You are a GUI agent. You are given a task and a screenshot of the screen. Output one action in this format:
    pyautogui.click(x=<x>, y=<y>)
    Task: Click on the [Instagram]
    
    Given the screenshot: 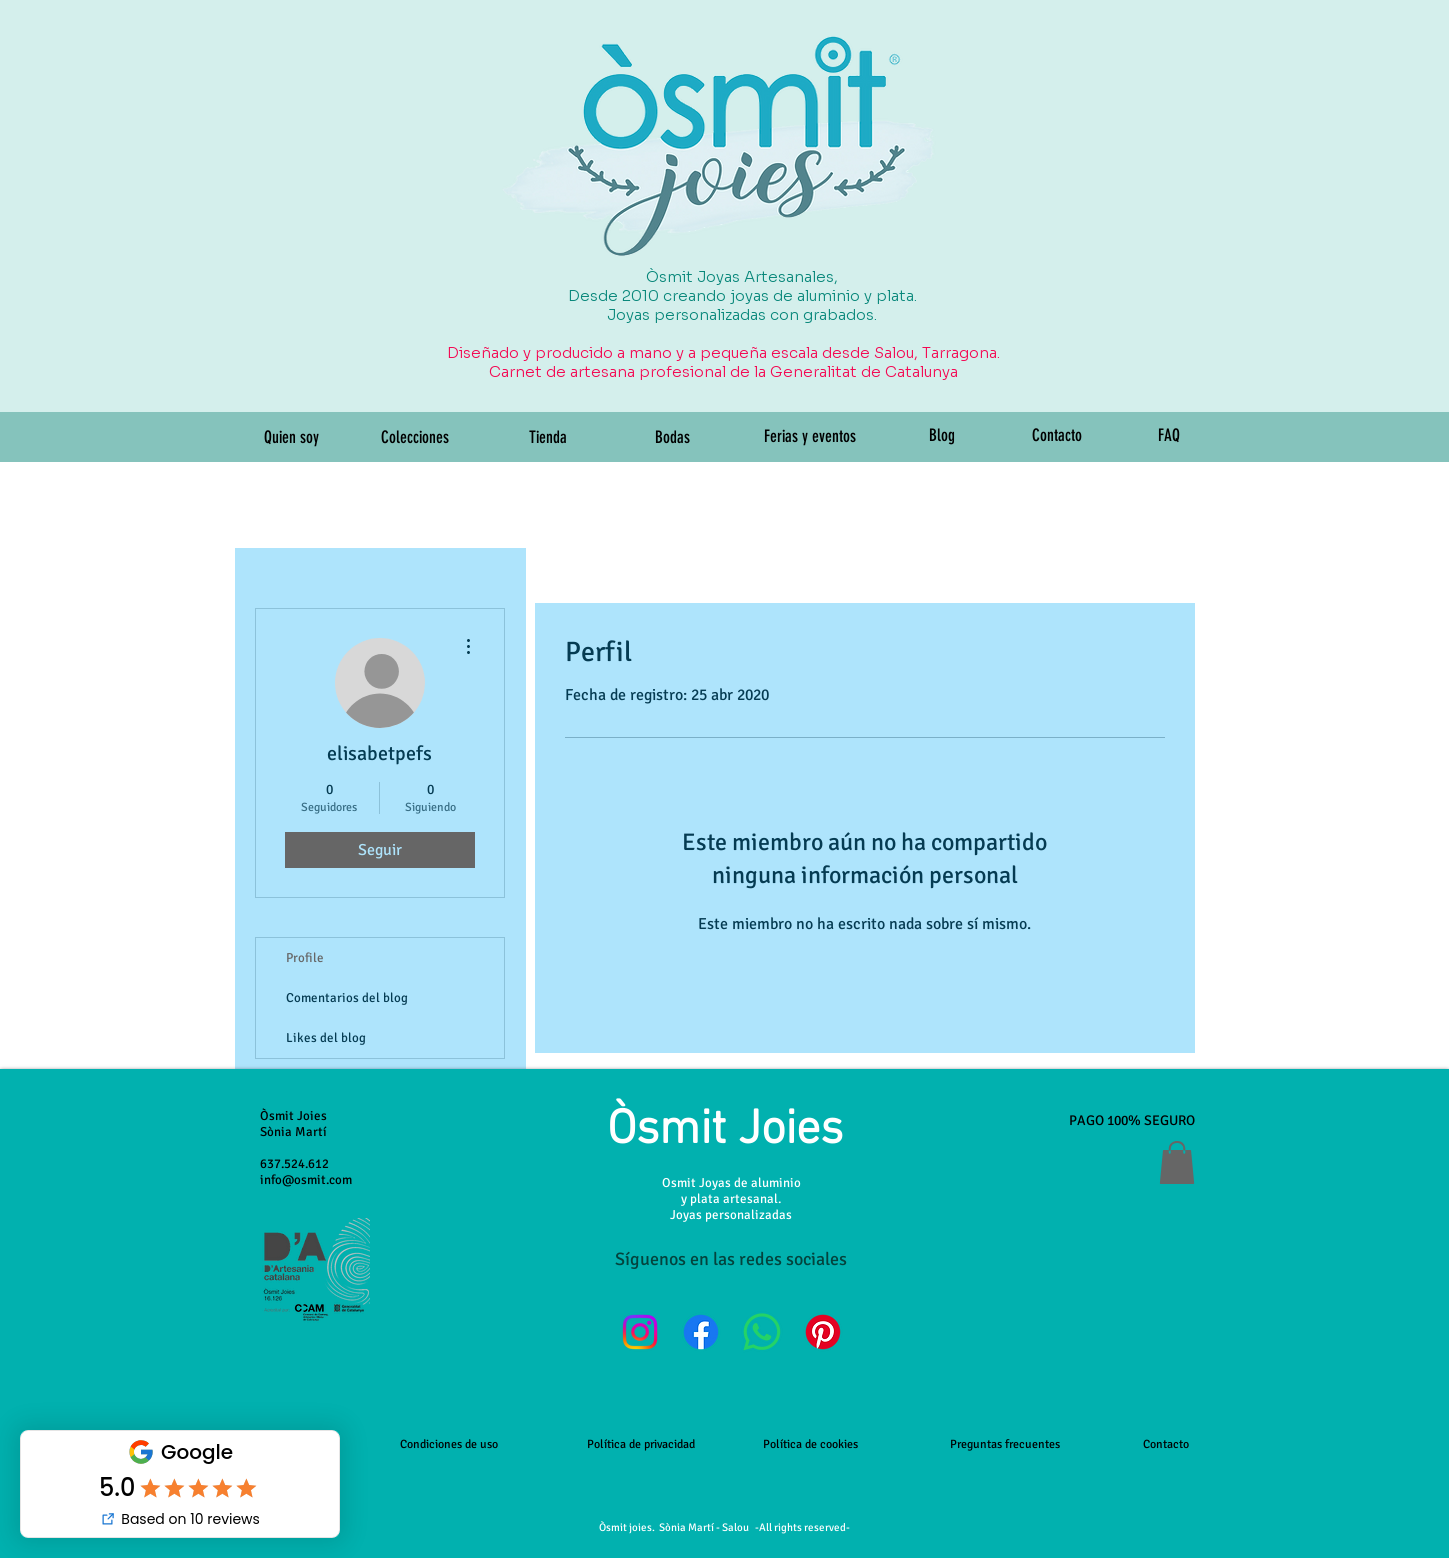 What is the action you would take?
    pyautogui.click(x=640, y=1332)
    